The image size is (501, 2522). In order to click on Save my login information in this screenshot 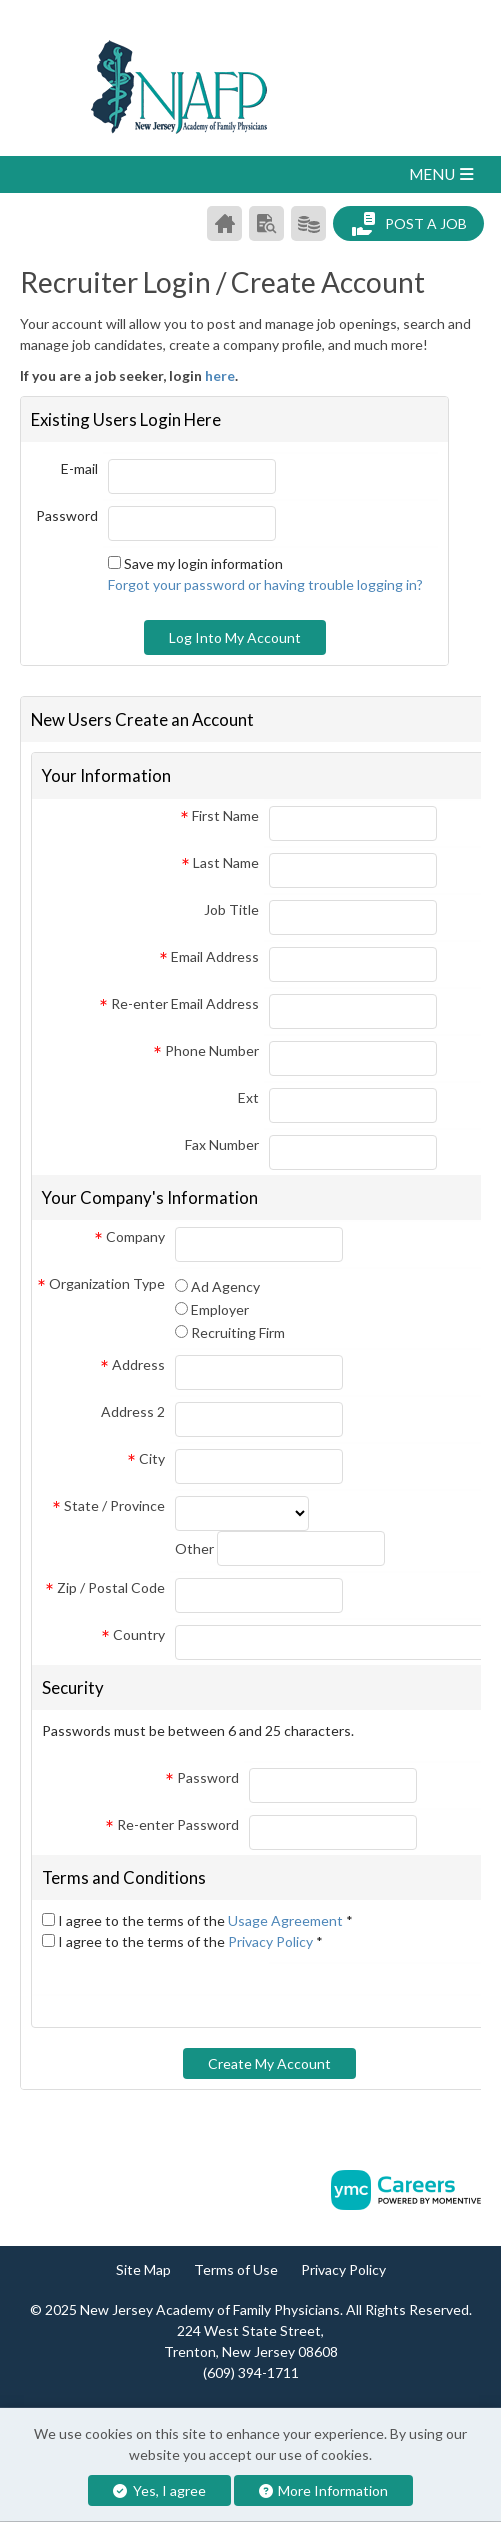, I will do `click(203, 563)`.